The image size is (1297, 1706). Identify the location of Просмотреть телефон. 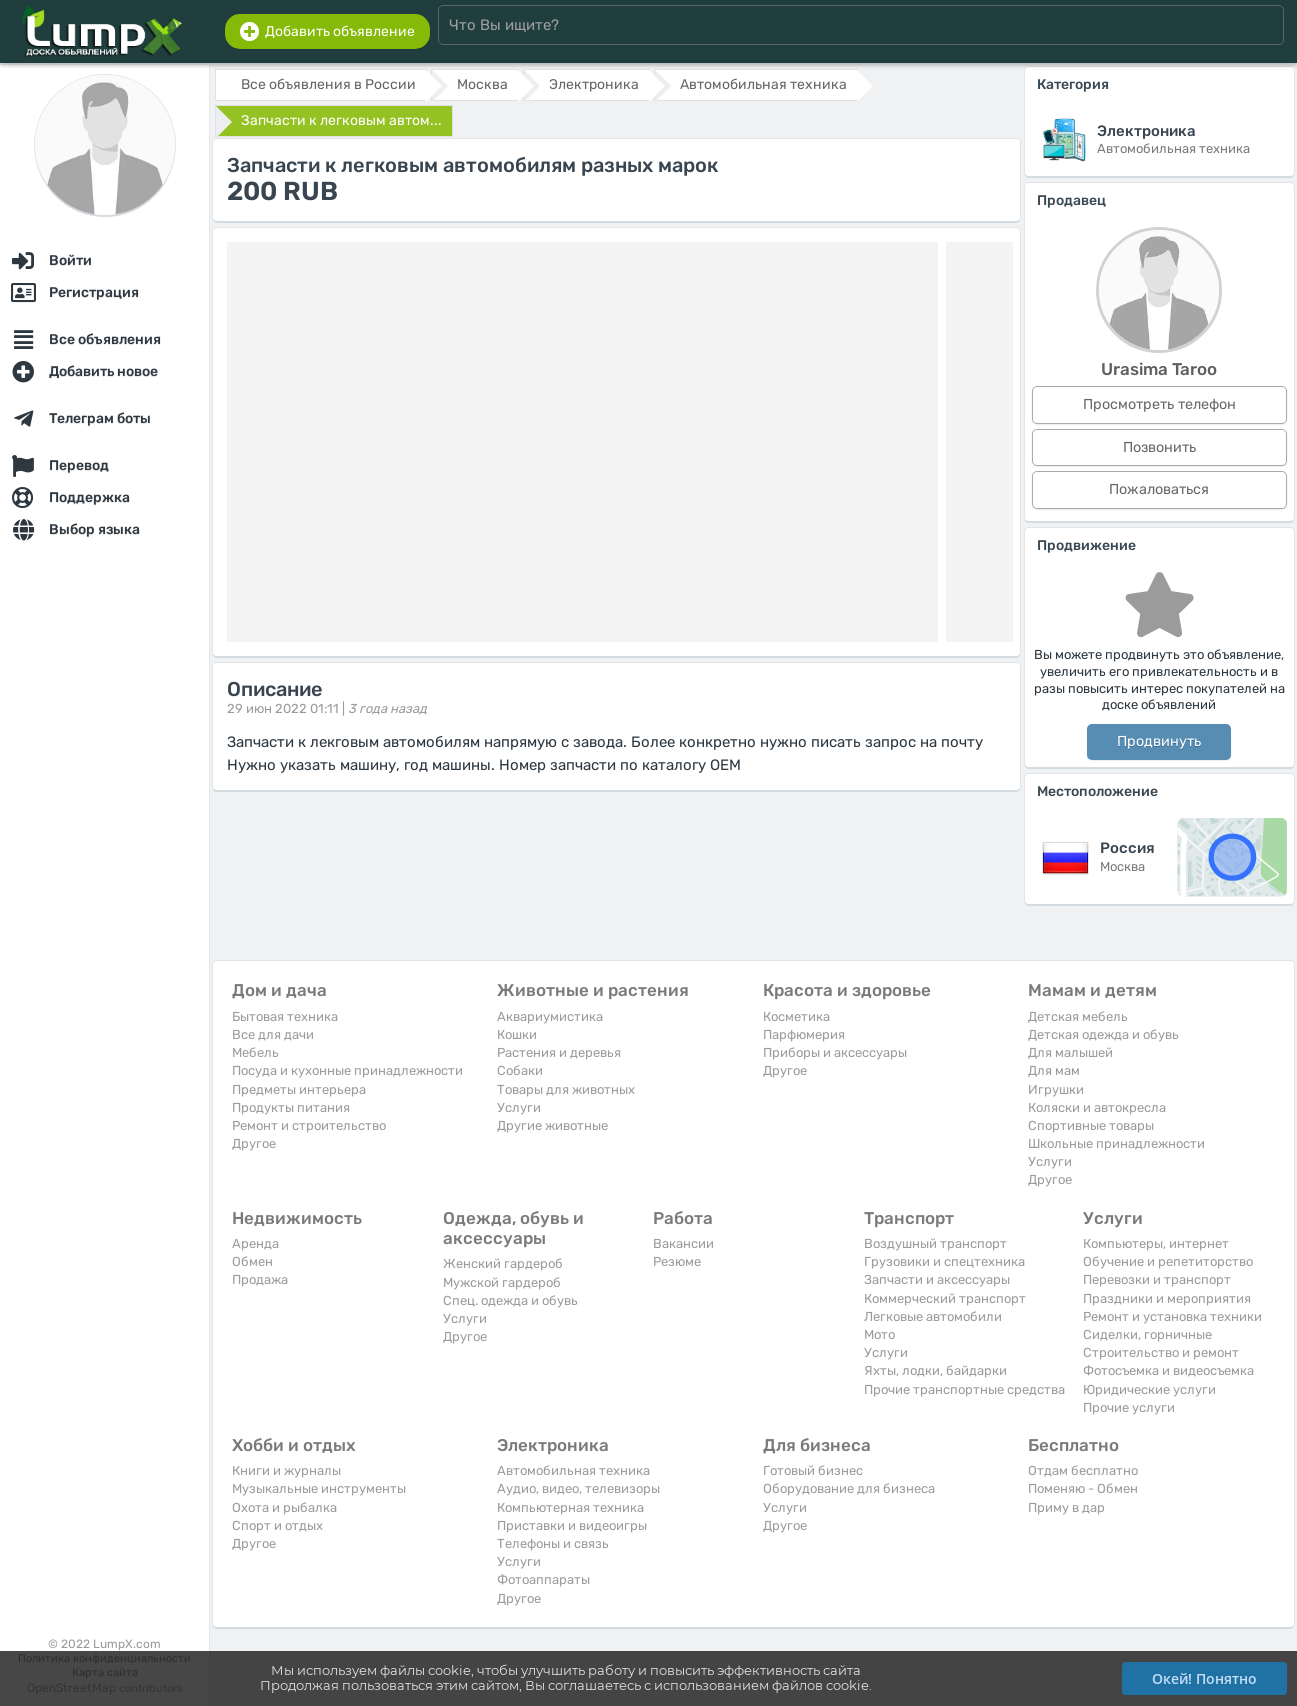
(1159, 404).